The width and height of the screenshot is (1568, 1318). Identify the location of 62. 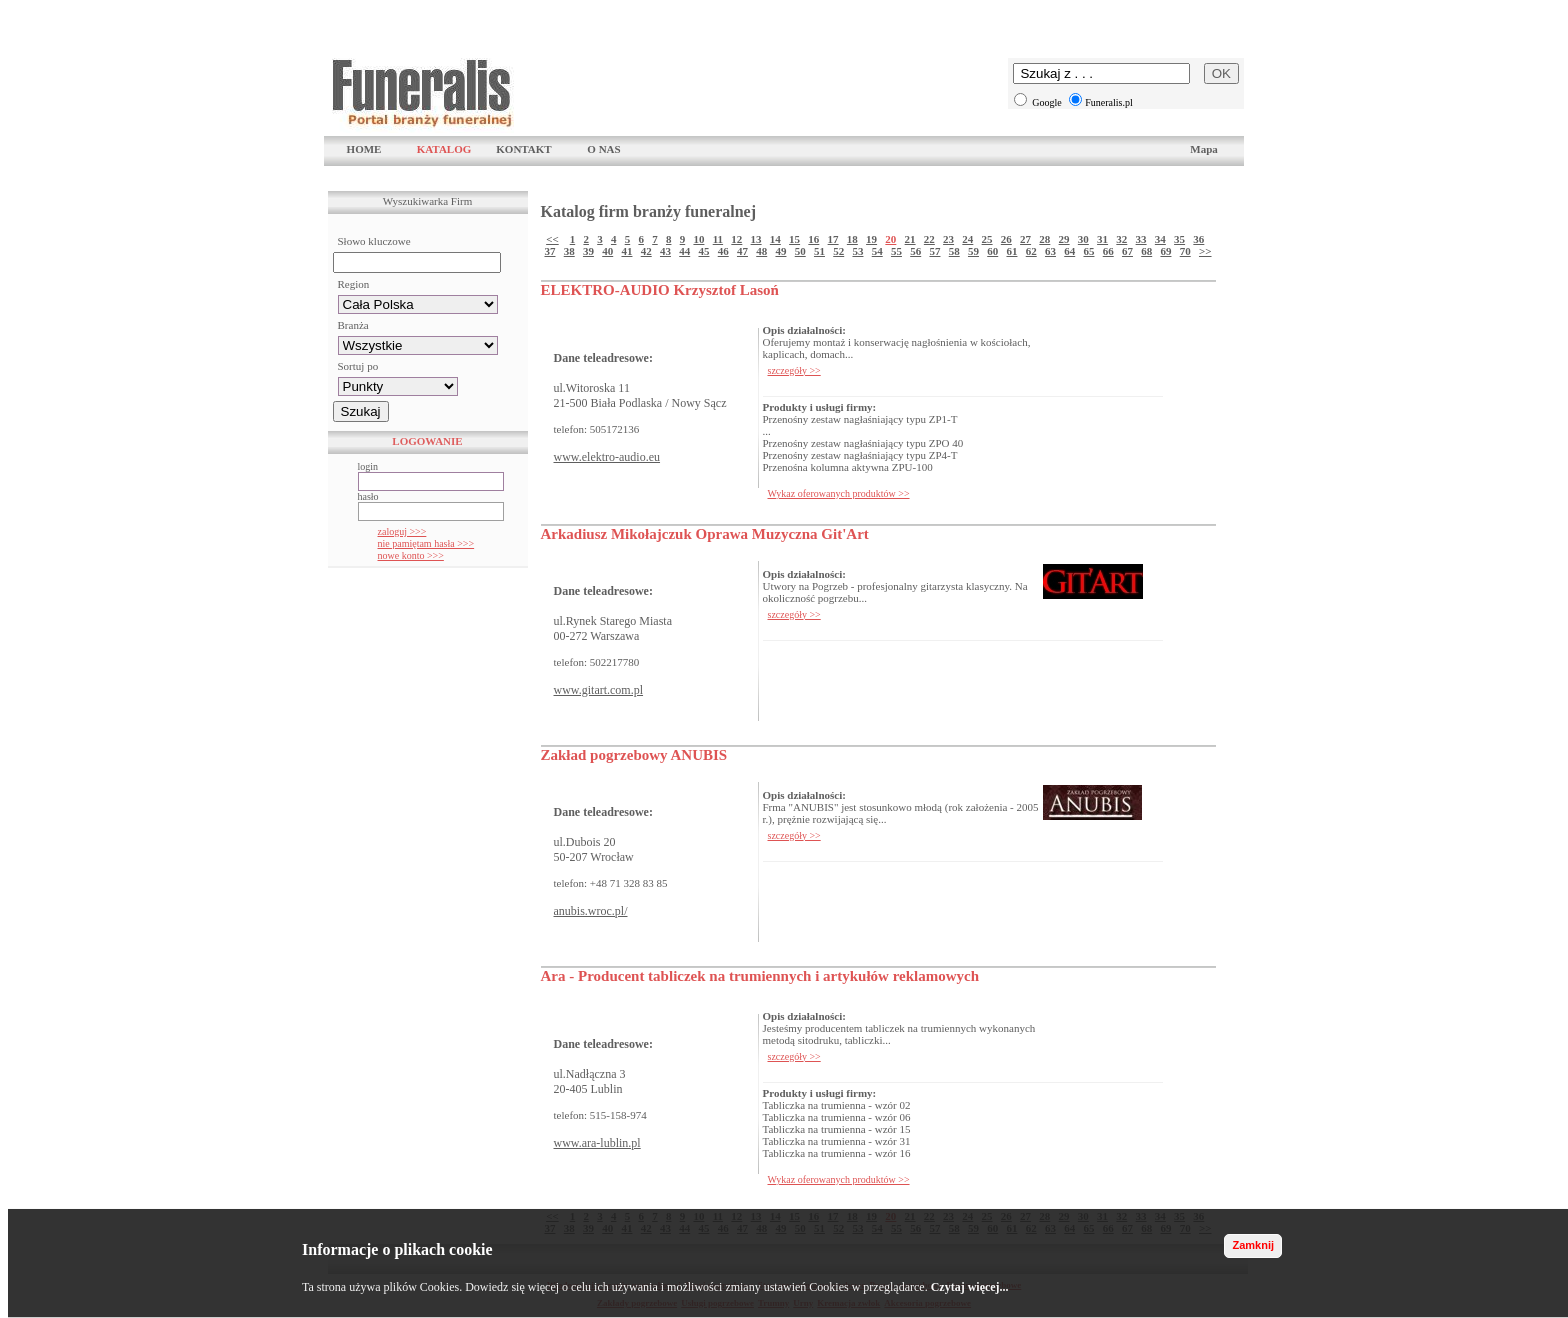
(1031, 251).